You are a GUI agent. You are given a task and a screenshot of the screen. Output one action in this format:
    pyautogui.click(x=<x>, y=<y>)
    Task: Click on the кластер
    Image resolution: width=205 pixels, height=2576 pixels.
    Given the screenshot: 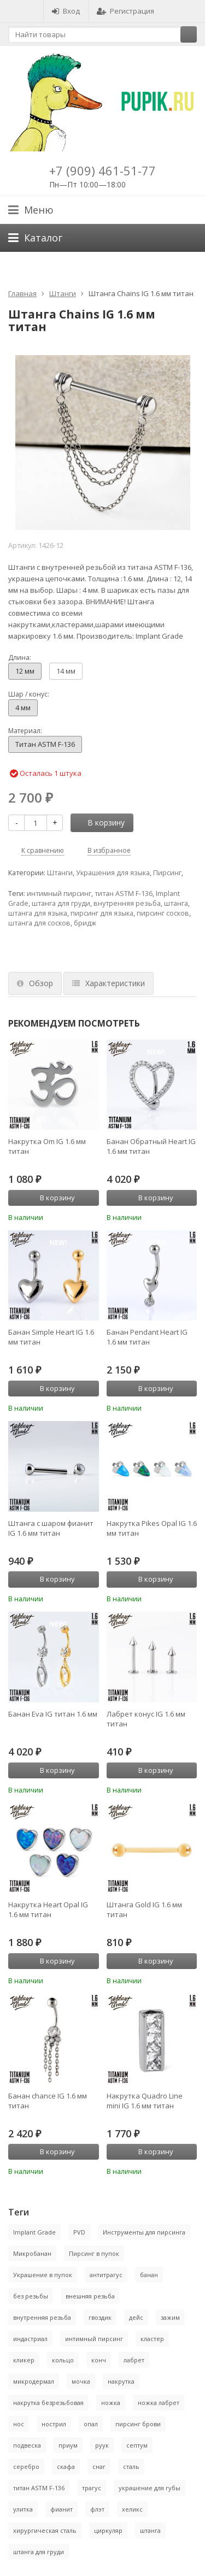 What is the action you would take?
    pyautogui.click(x=152, y=2339)
    